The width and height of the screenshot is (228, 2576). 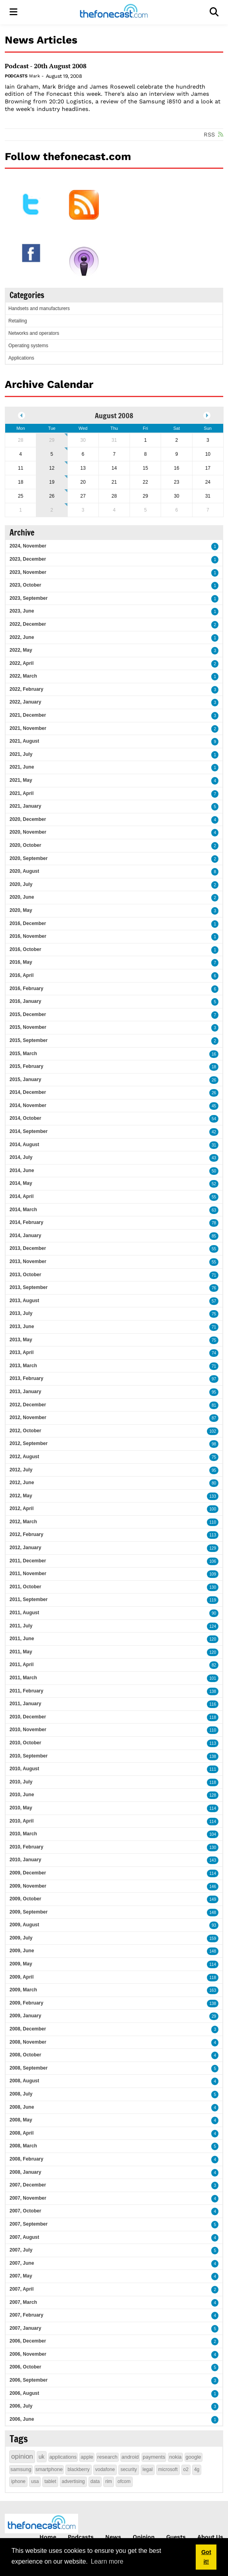 I want to click on 2011, January, so click(x=25, y=1703).